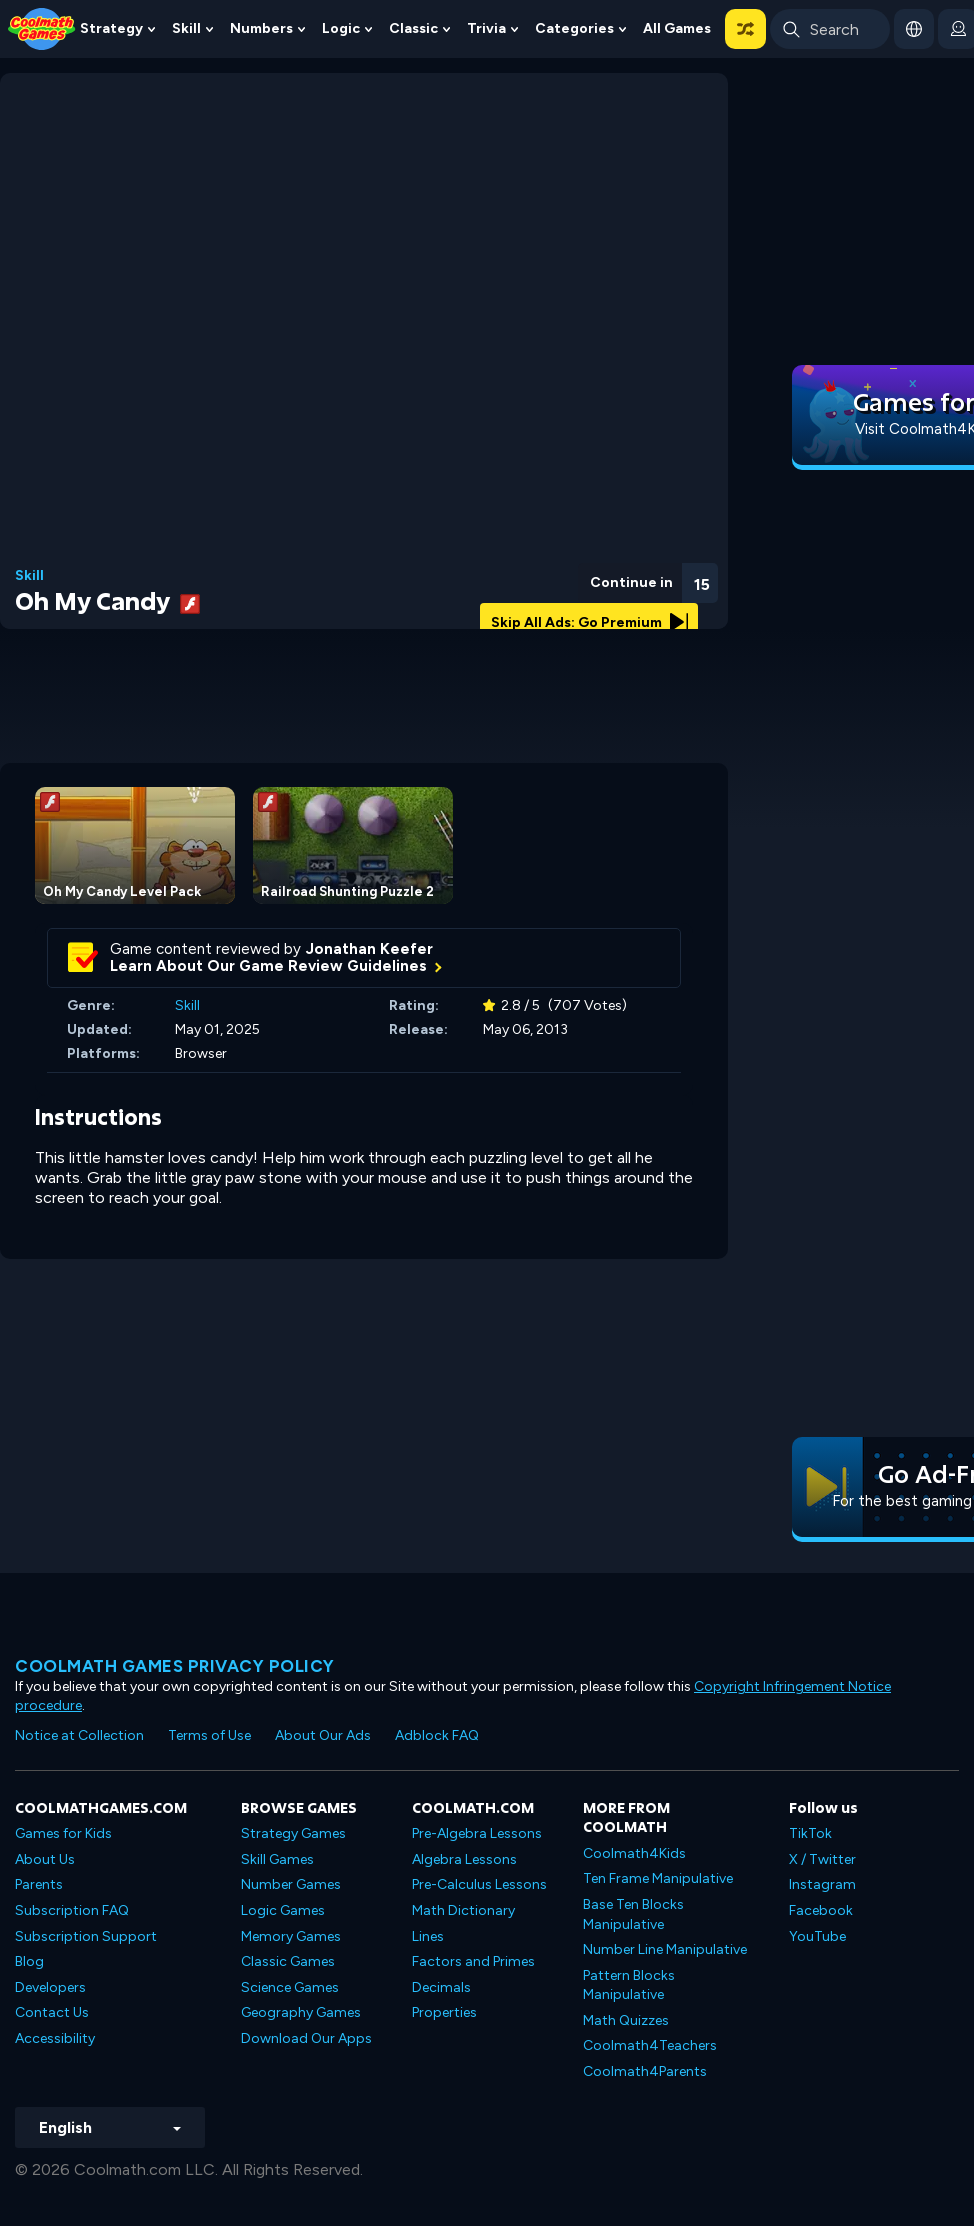 The image size is (974, 2226). I want to click on Notice at Collection, so click(79, 1735).